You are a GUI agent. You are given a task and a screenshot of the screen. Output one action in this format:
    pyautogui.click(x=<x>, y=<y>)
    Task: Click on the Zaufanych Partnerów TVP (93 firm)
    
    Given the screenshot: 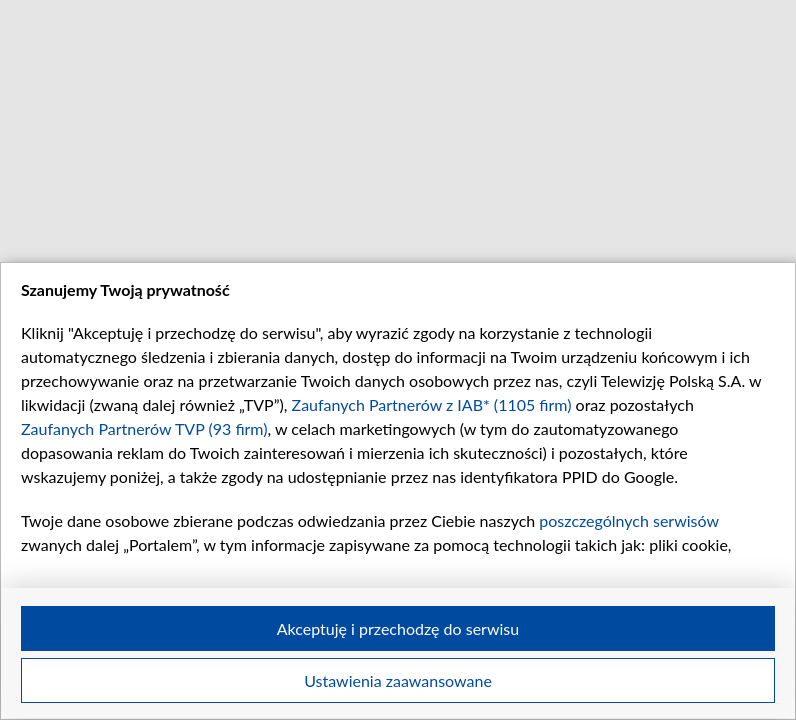 What is the action you would take?
    pyautogui.click(x=144, y=428)
    